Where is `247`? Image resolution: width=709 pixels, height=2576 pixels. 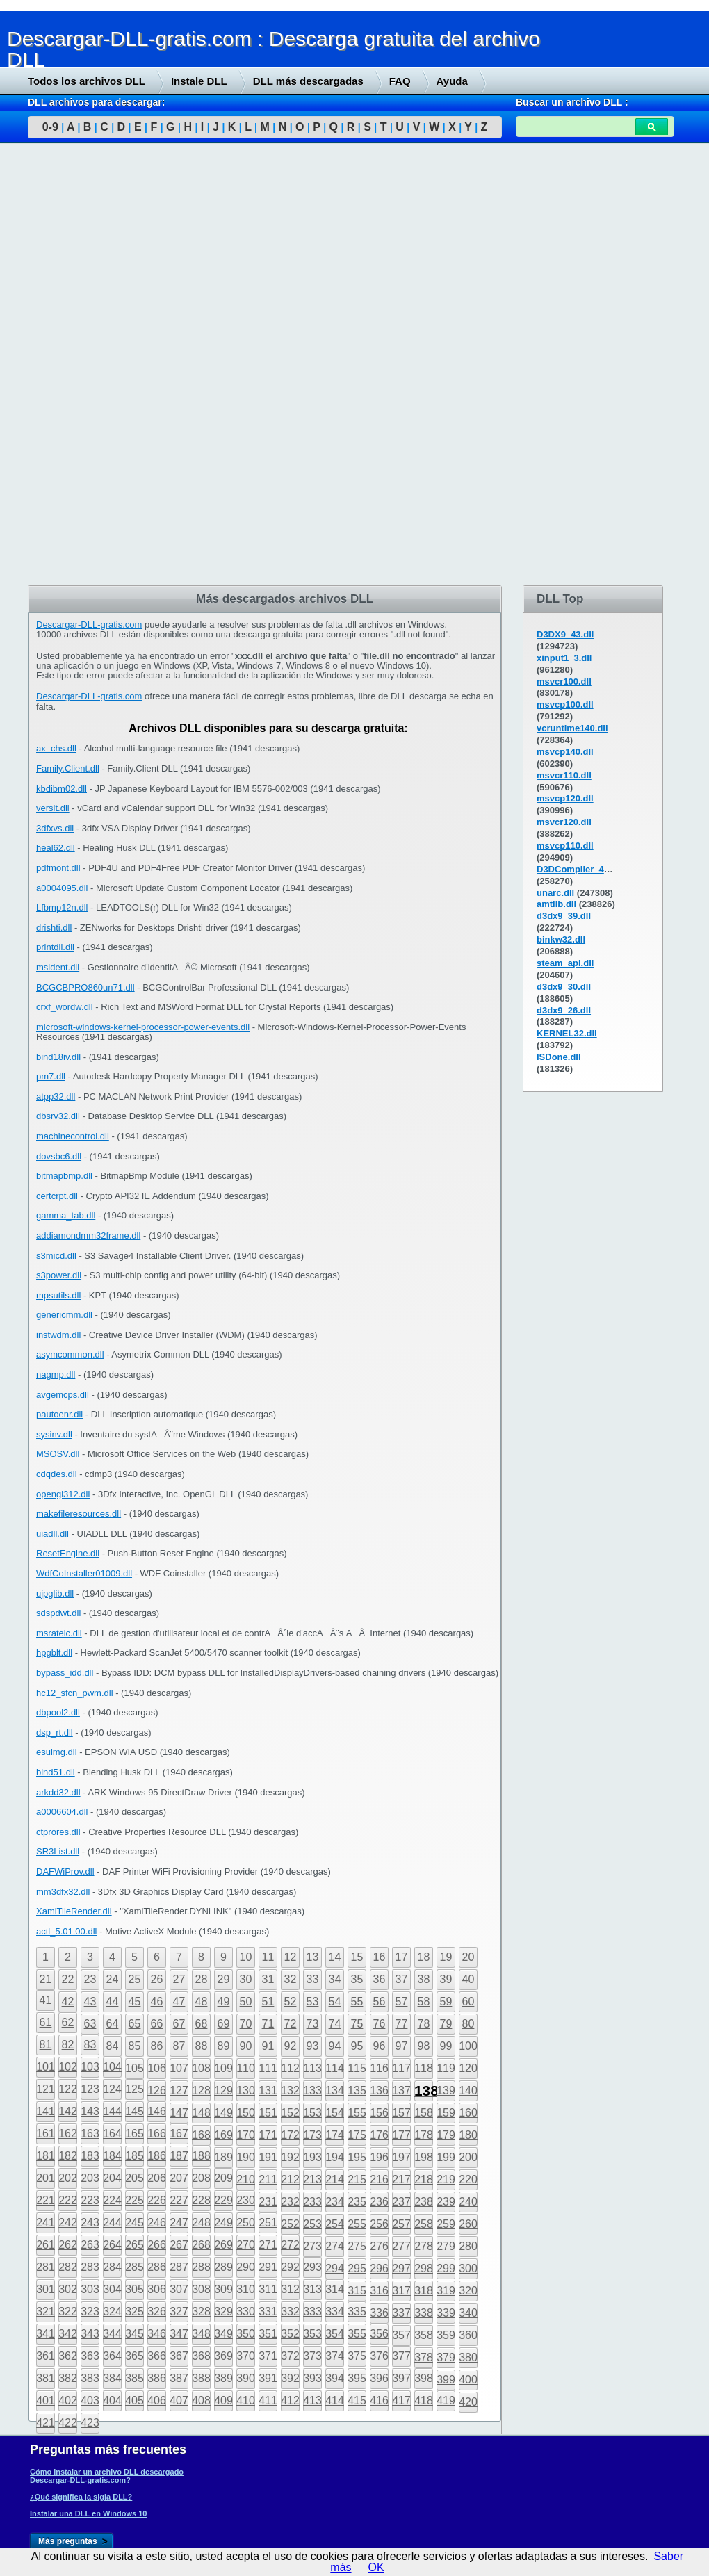 247 is located at coordinates (179, 2222).